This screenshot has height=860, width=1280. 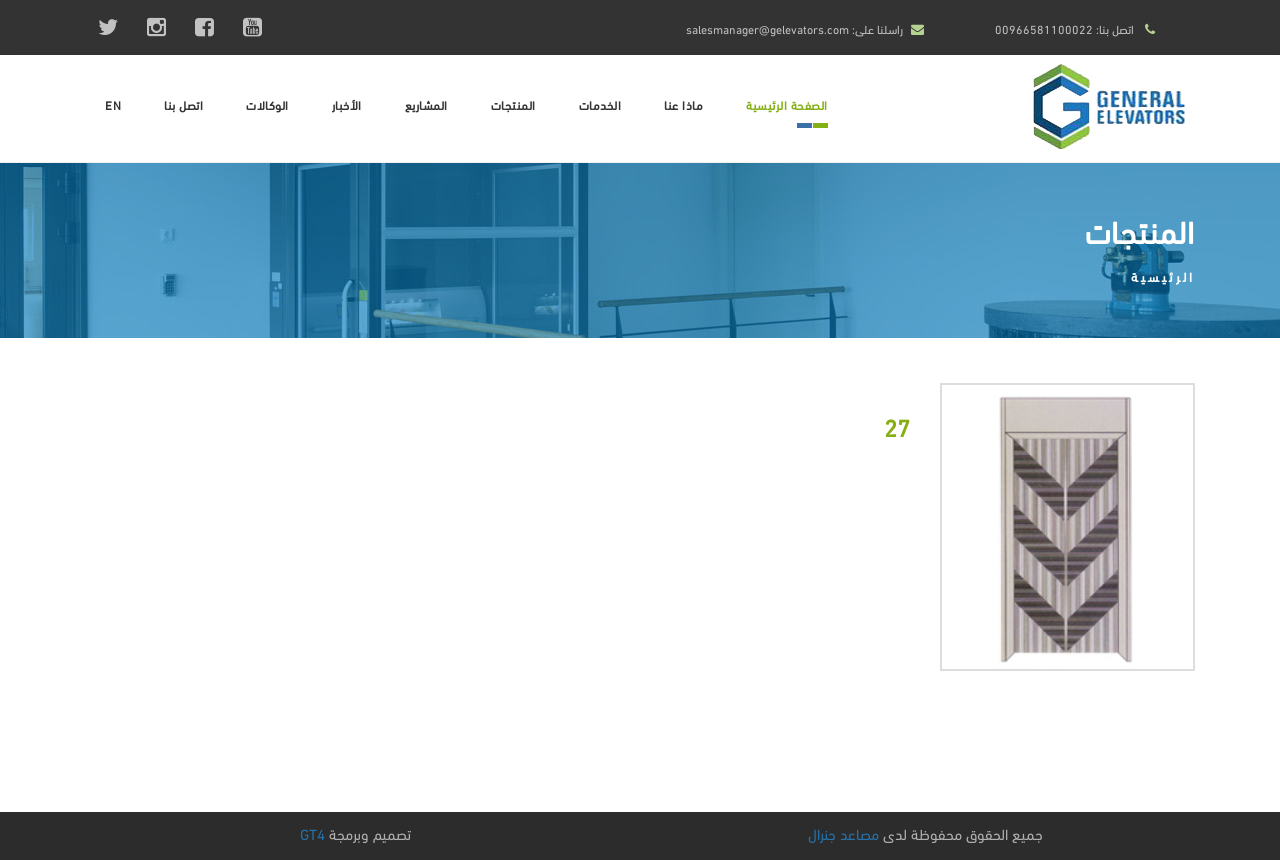 What do you see at coordinates (1064, 28) in the screenshot?
I see `اتصل بنا: 00966581100022` at bounding box center [1064, 28].